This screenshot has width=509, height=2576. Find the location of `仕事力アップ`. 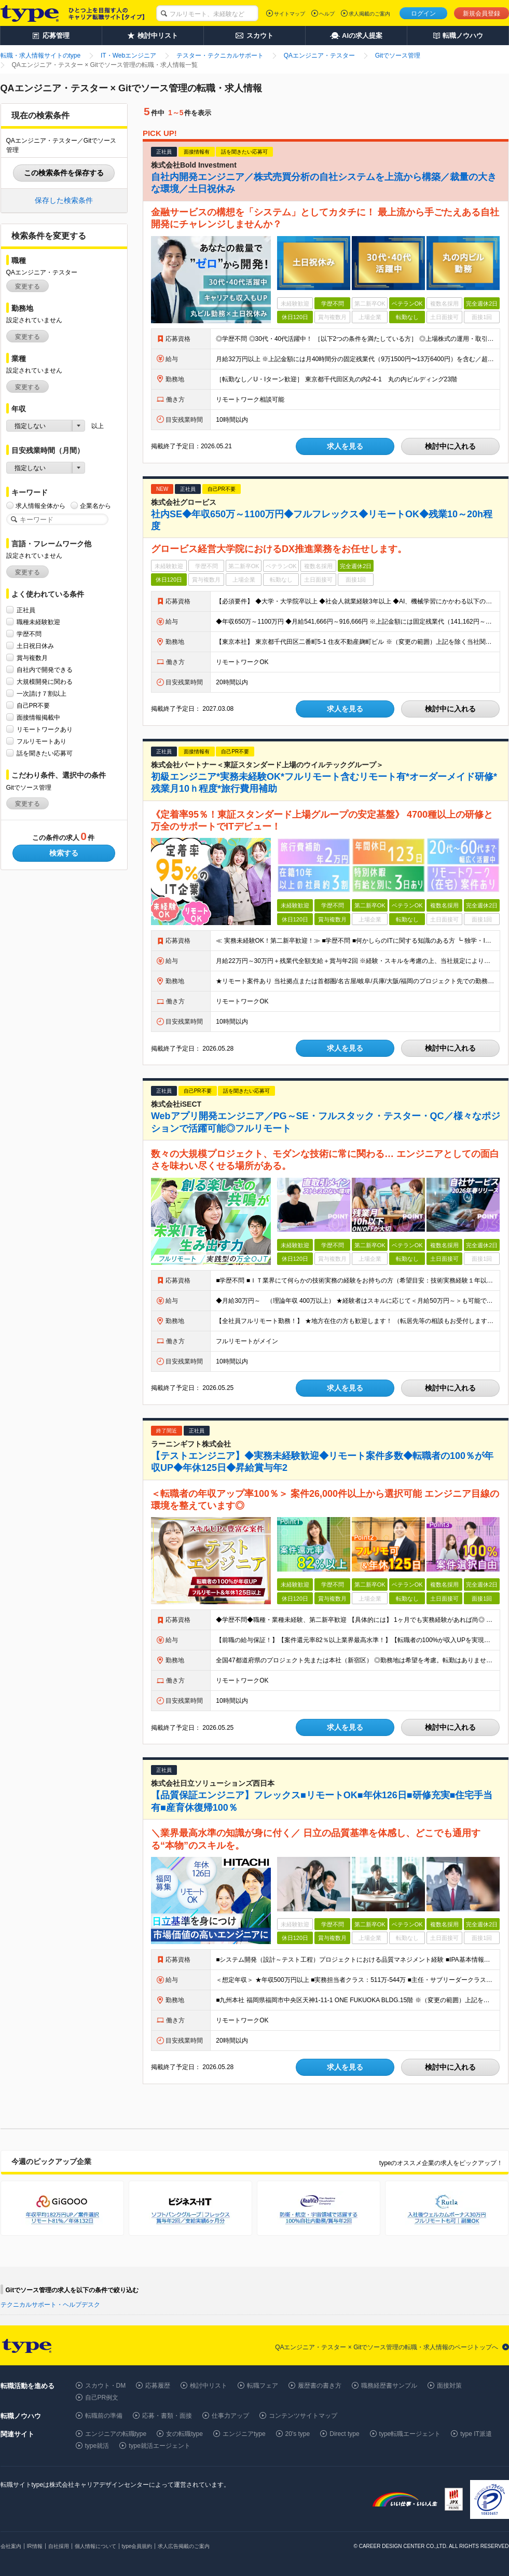

仕事力アップ is located at coordinates (230, 2415).